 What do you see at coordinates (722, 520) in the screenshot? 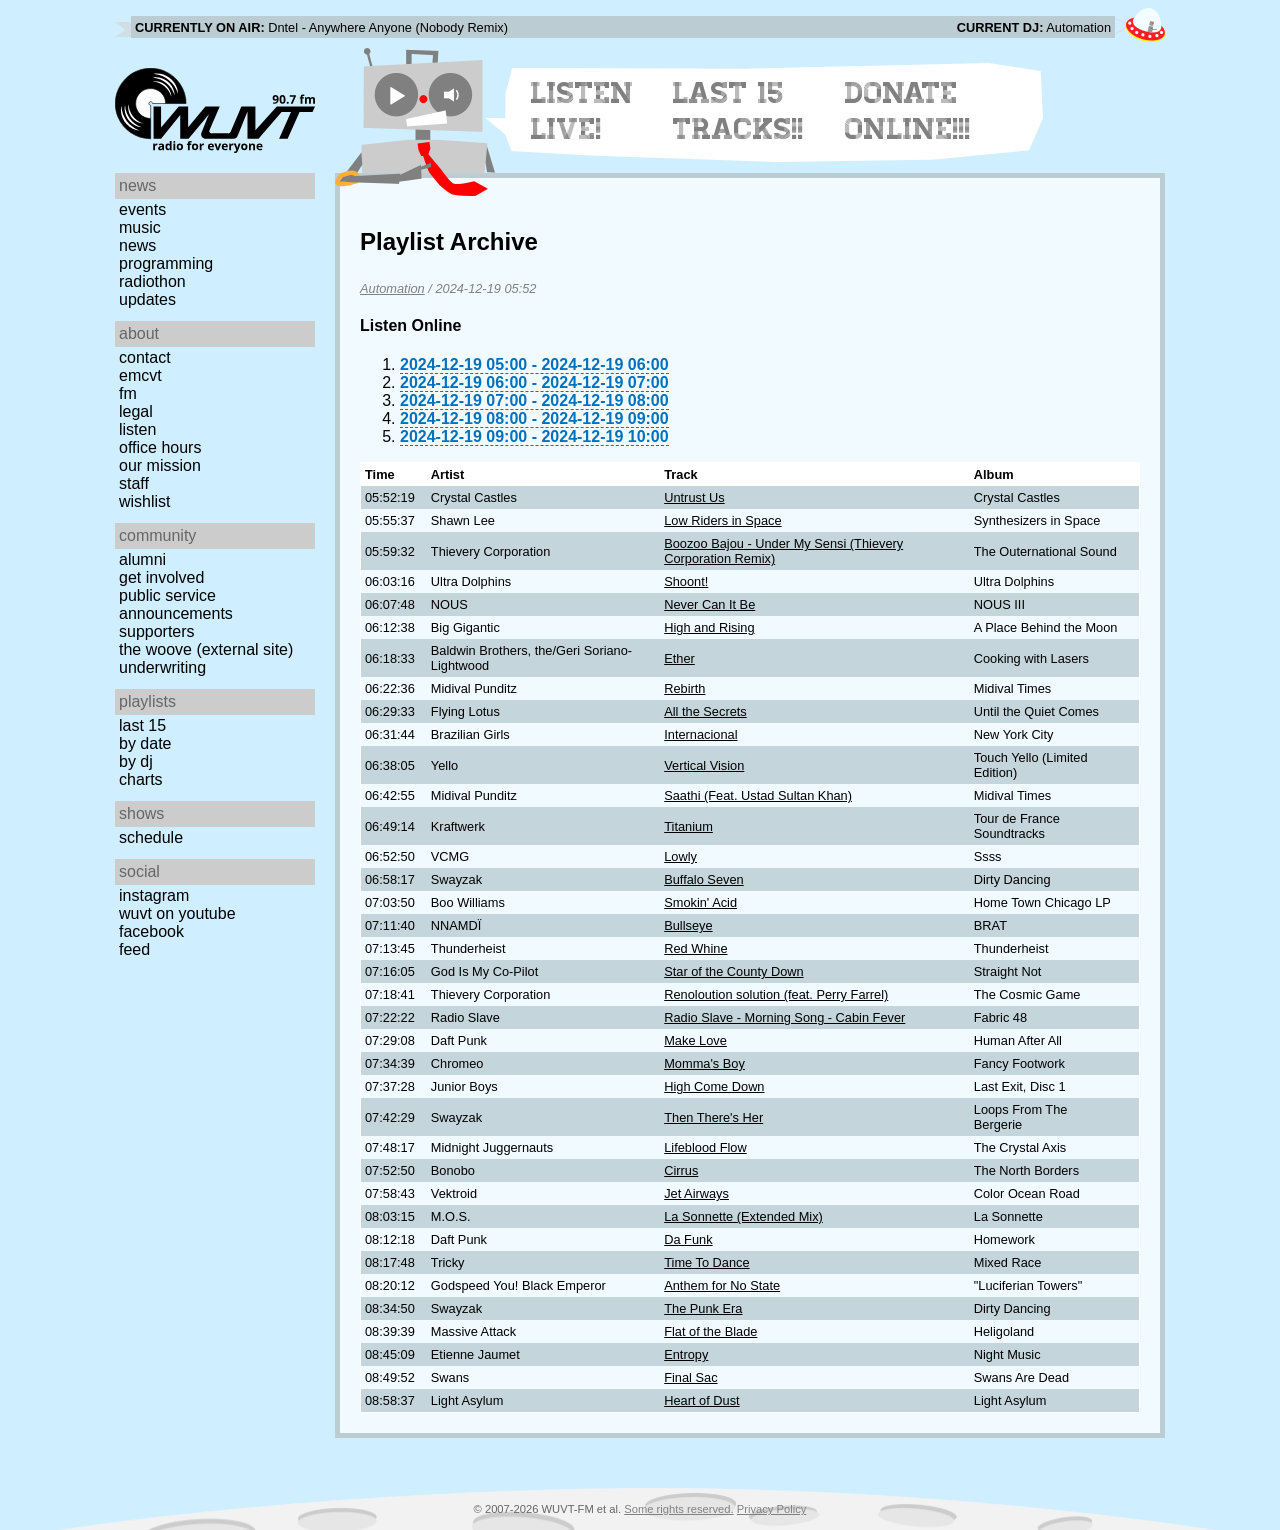
I see `Low Riders in Space` at bounding box center [722, 520].